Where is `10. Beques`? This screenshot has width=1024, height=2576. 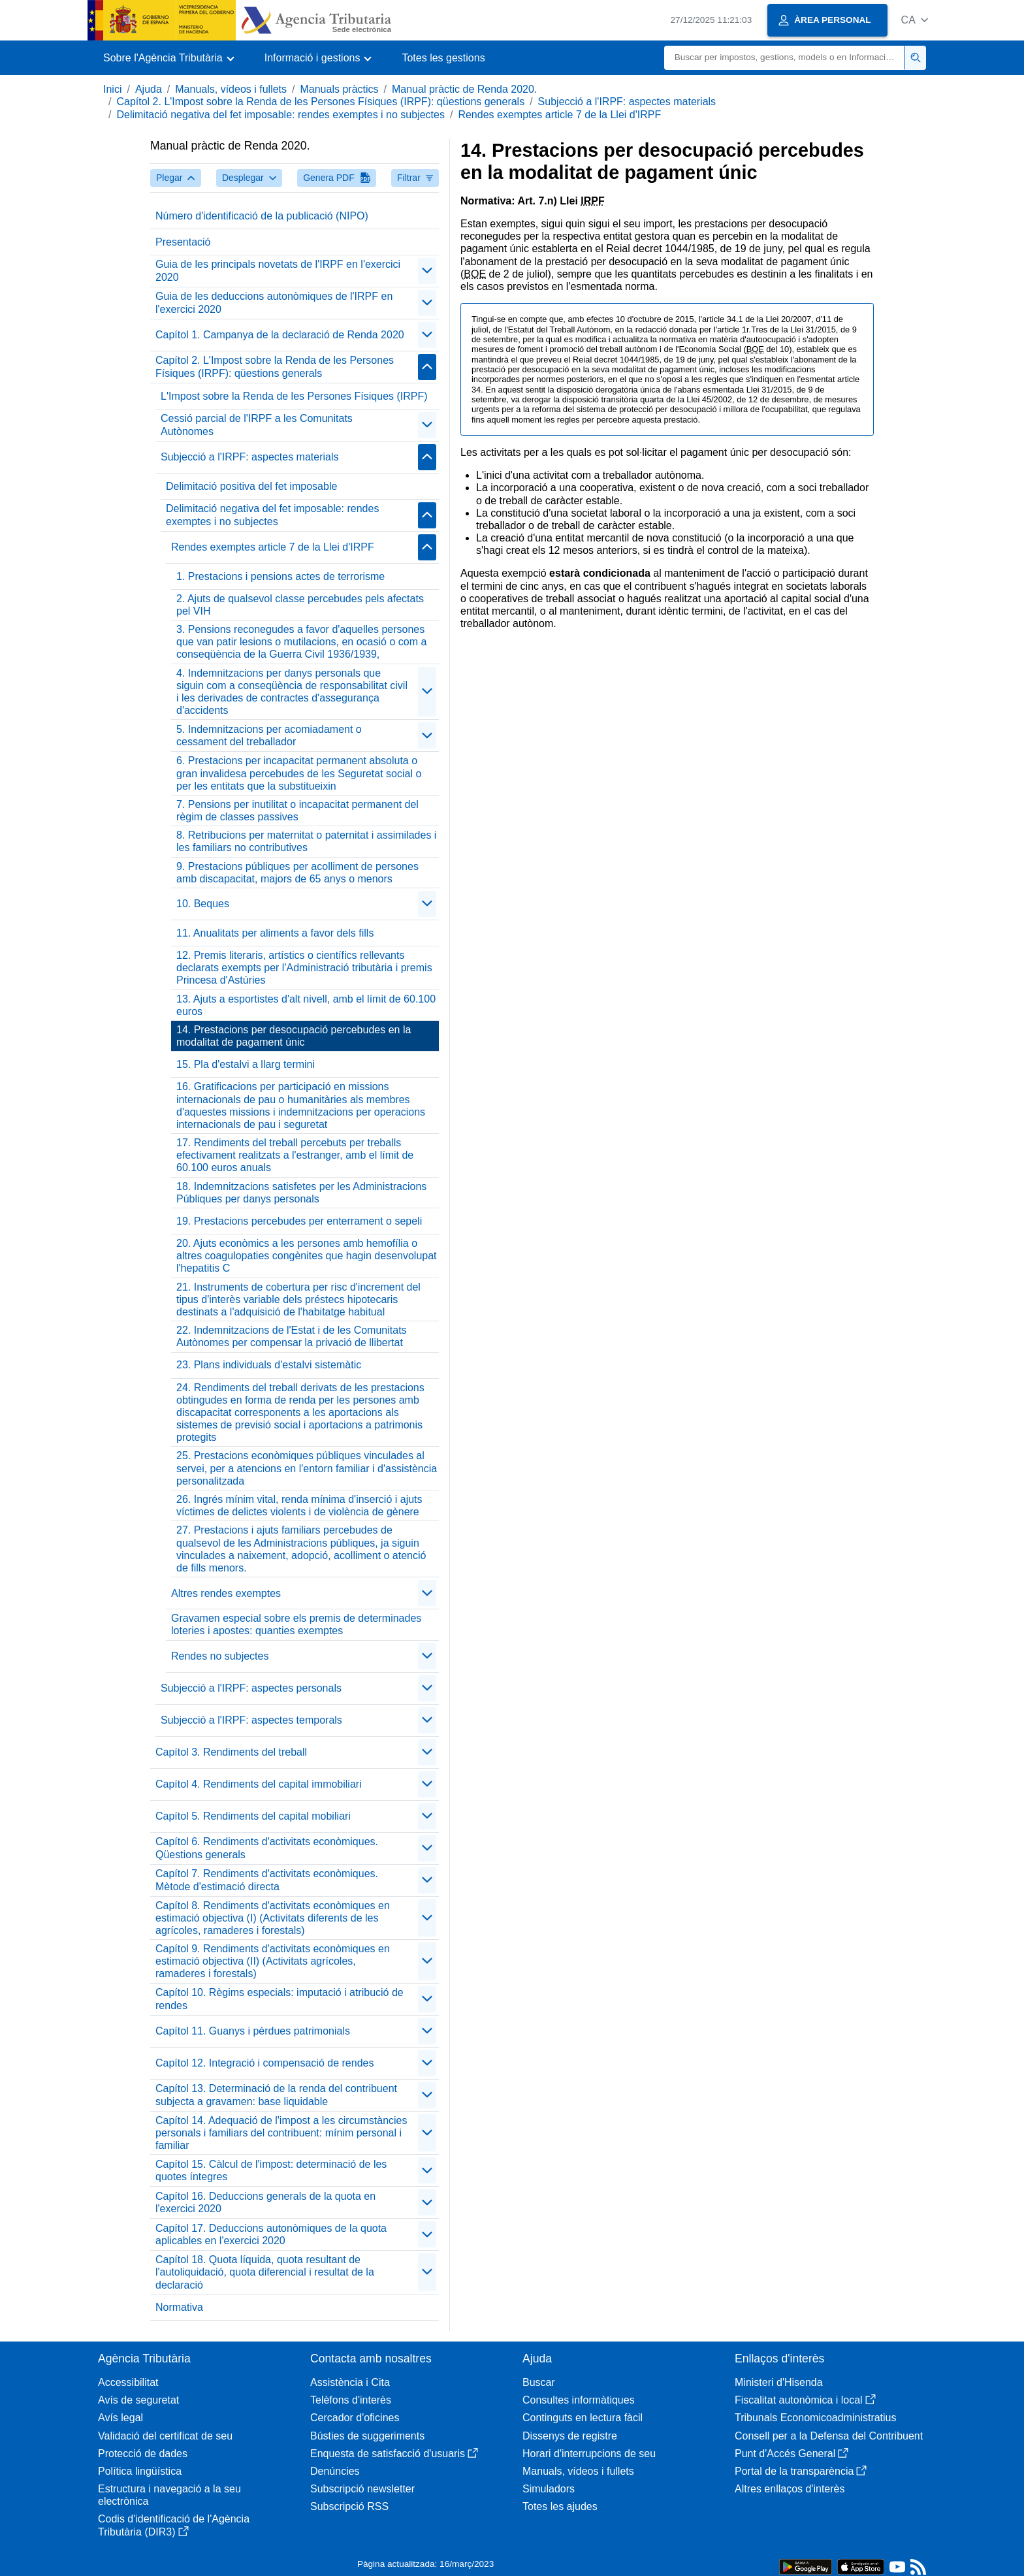
10. Beques is located at coordinates (202, 903).